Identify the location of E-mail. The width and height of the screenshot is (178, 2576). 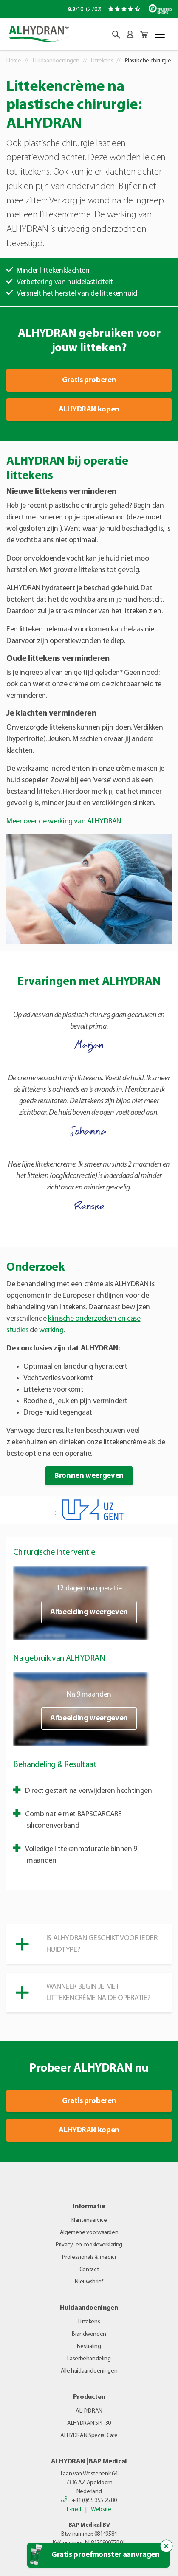
(74, 2509).